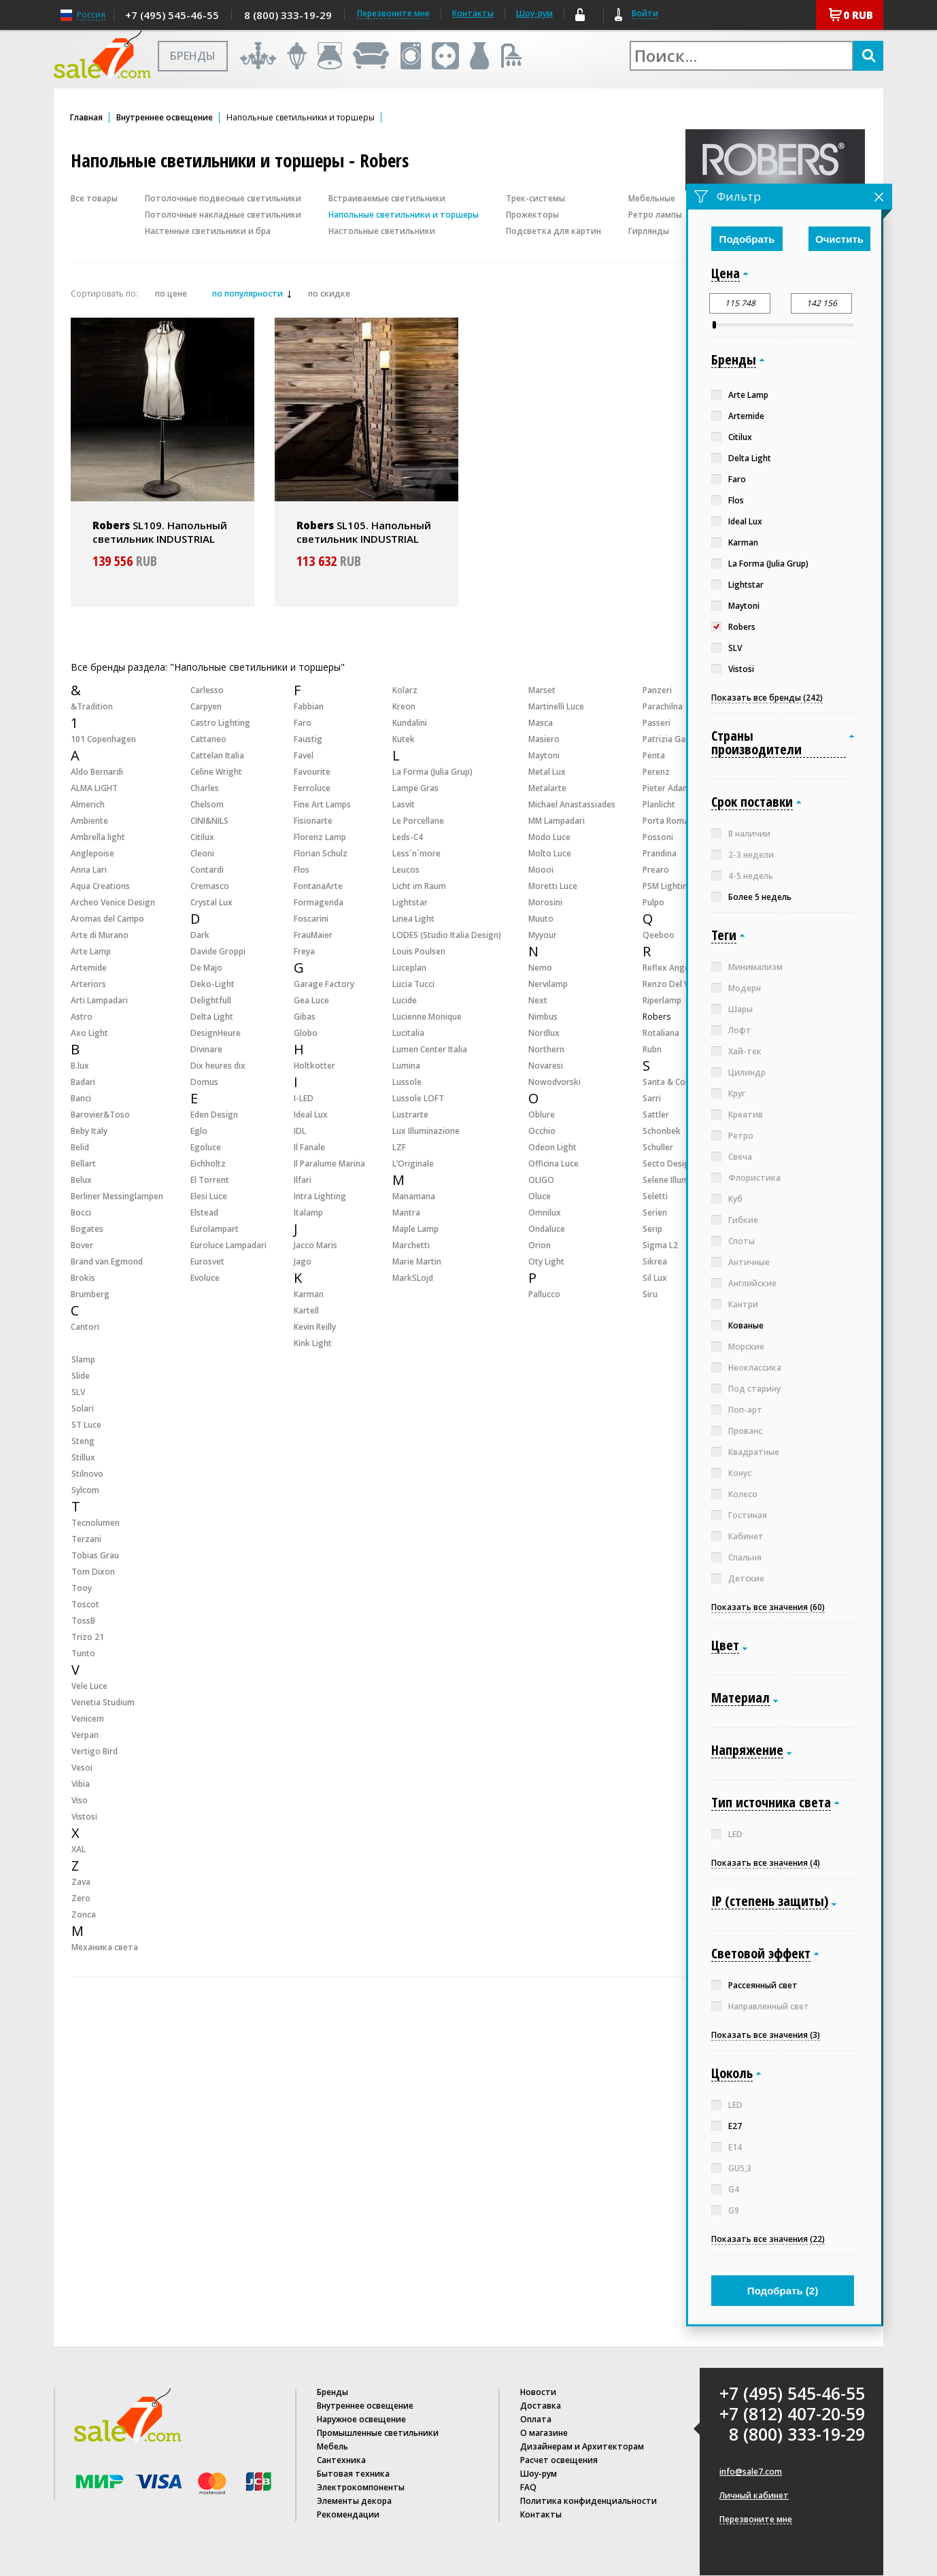 Image resolution: width=937 pixels, height=2576 pixels. Describe the element at coordinates (324, 984) in the screenshot. I see `Garage Factory` at that location.